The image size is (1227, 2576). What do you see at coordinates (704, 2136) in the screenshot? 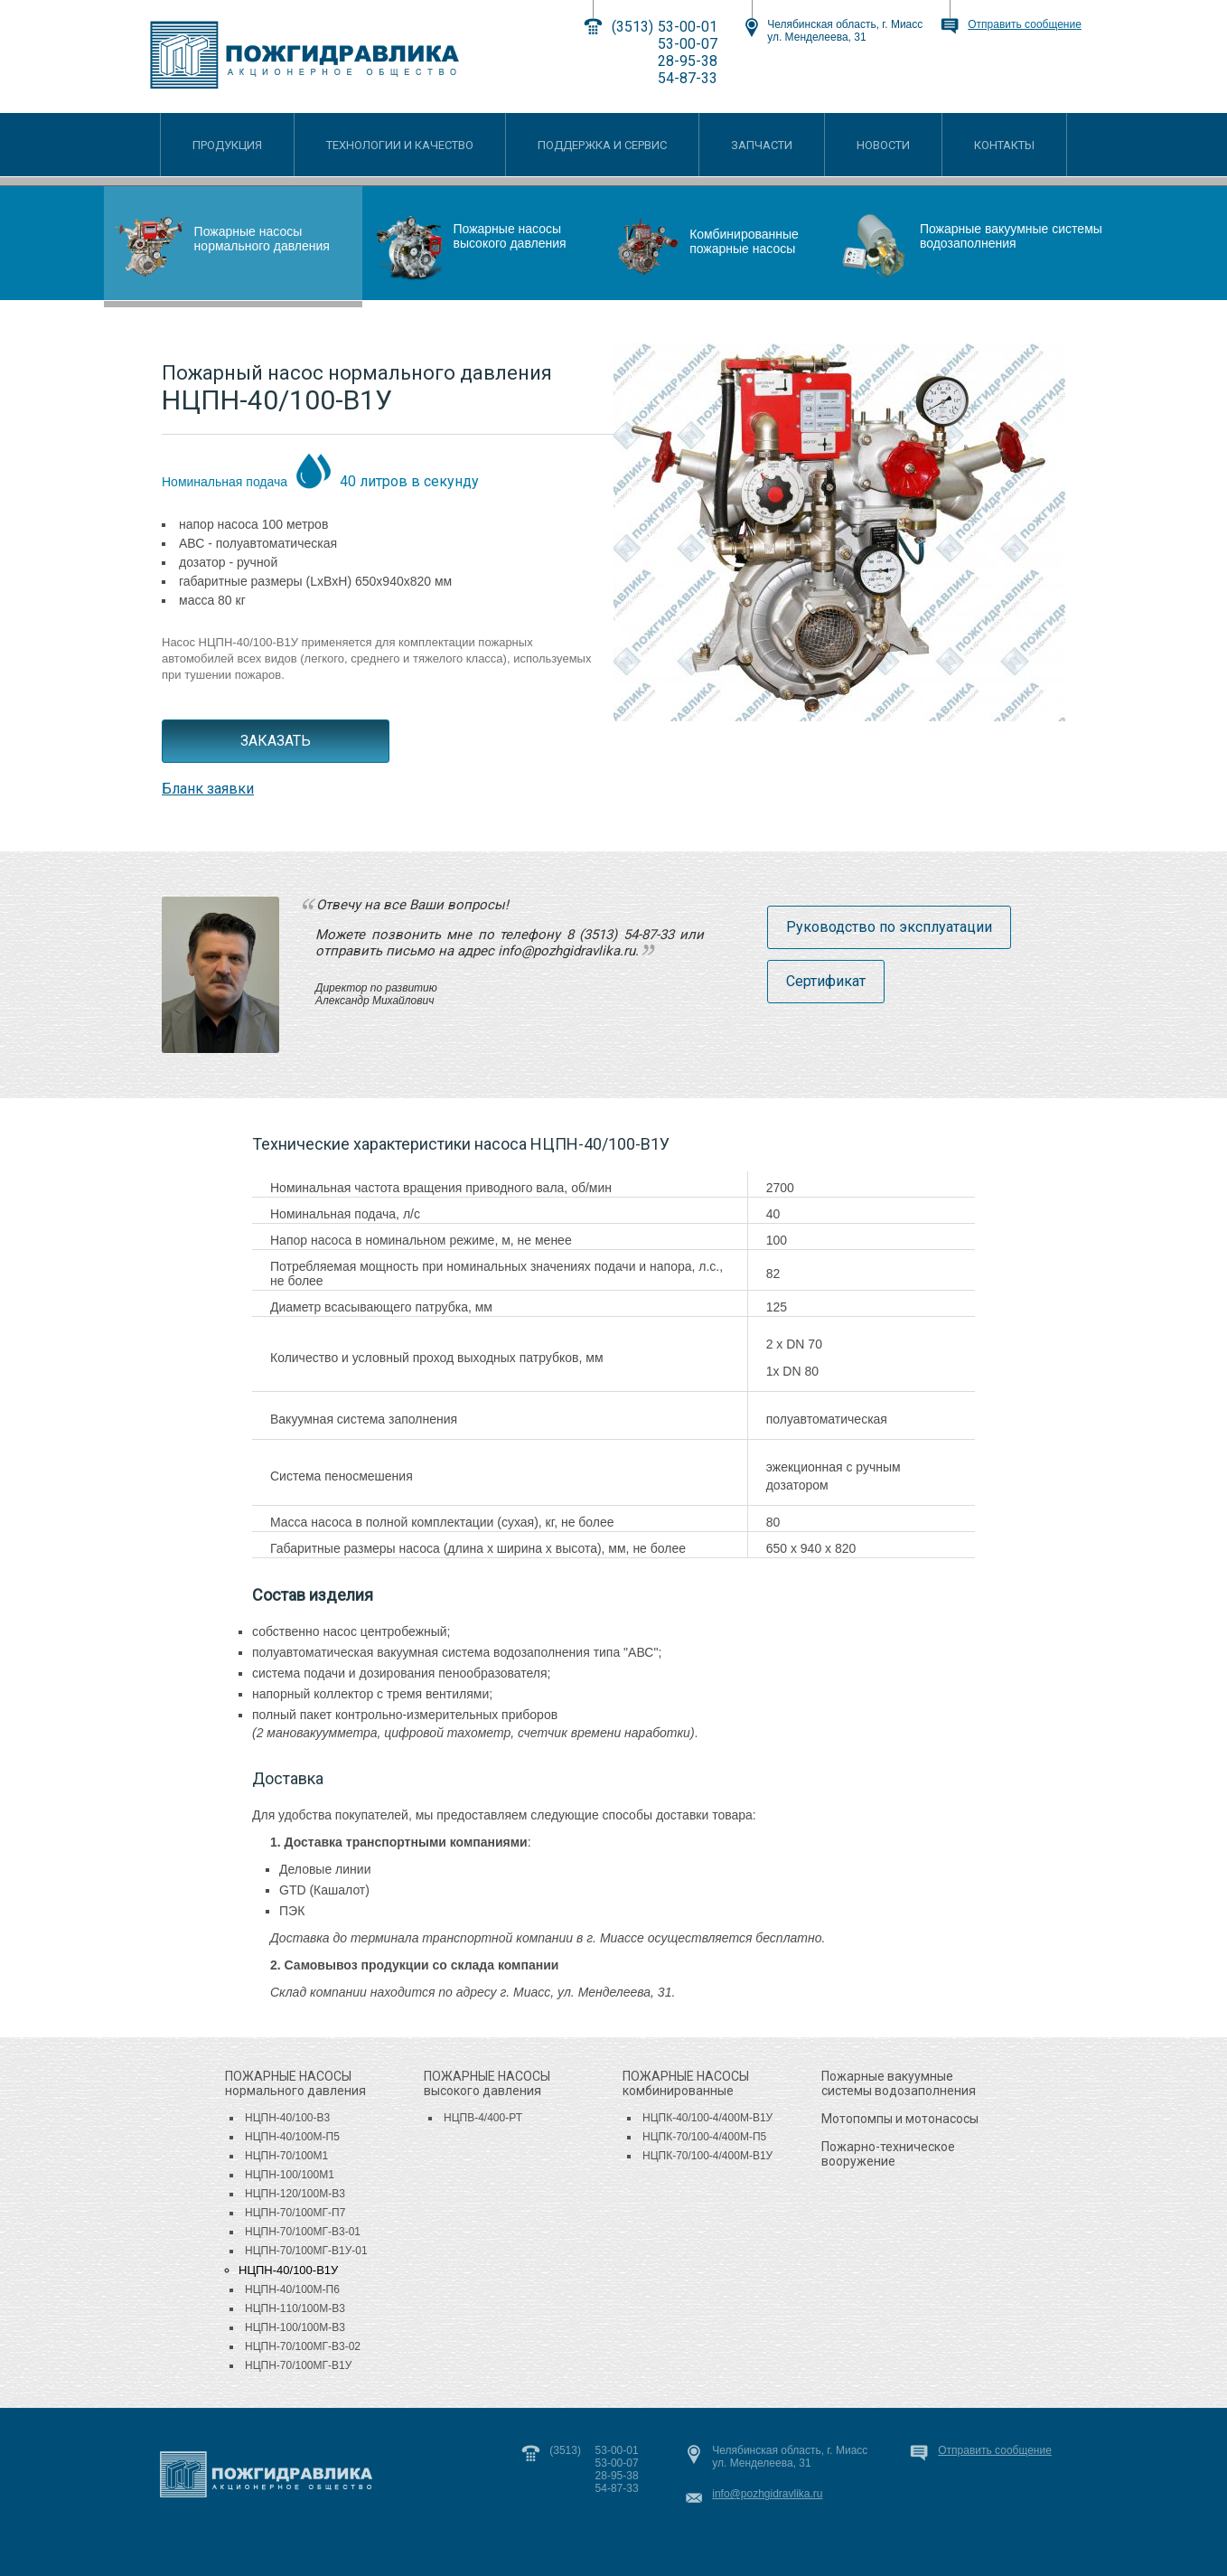
I see `НЦПК-70/100-4/400М-П5` at bounding box center [704, 2136].